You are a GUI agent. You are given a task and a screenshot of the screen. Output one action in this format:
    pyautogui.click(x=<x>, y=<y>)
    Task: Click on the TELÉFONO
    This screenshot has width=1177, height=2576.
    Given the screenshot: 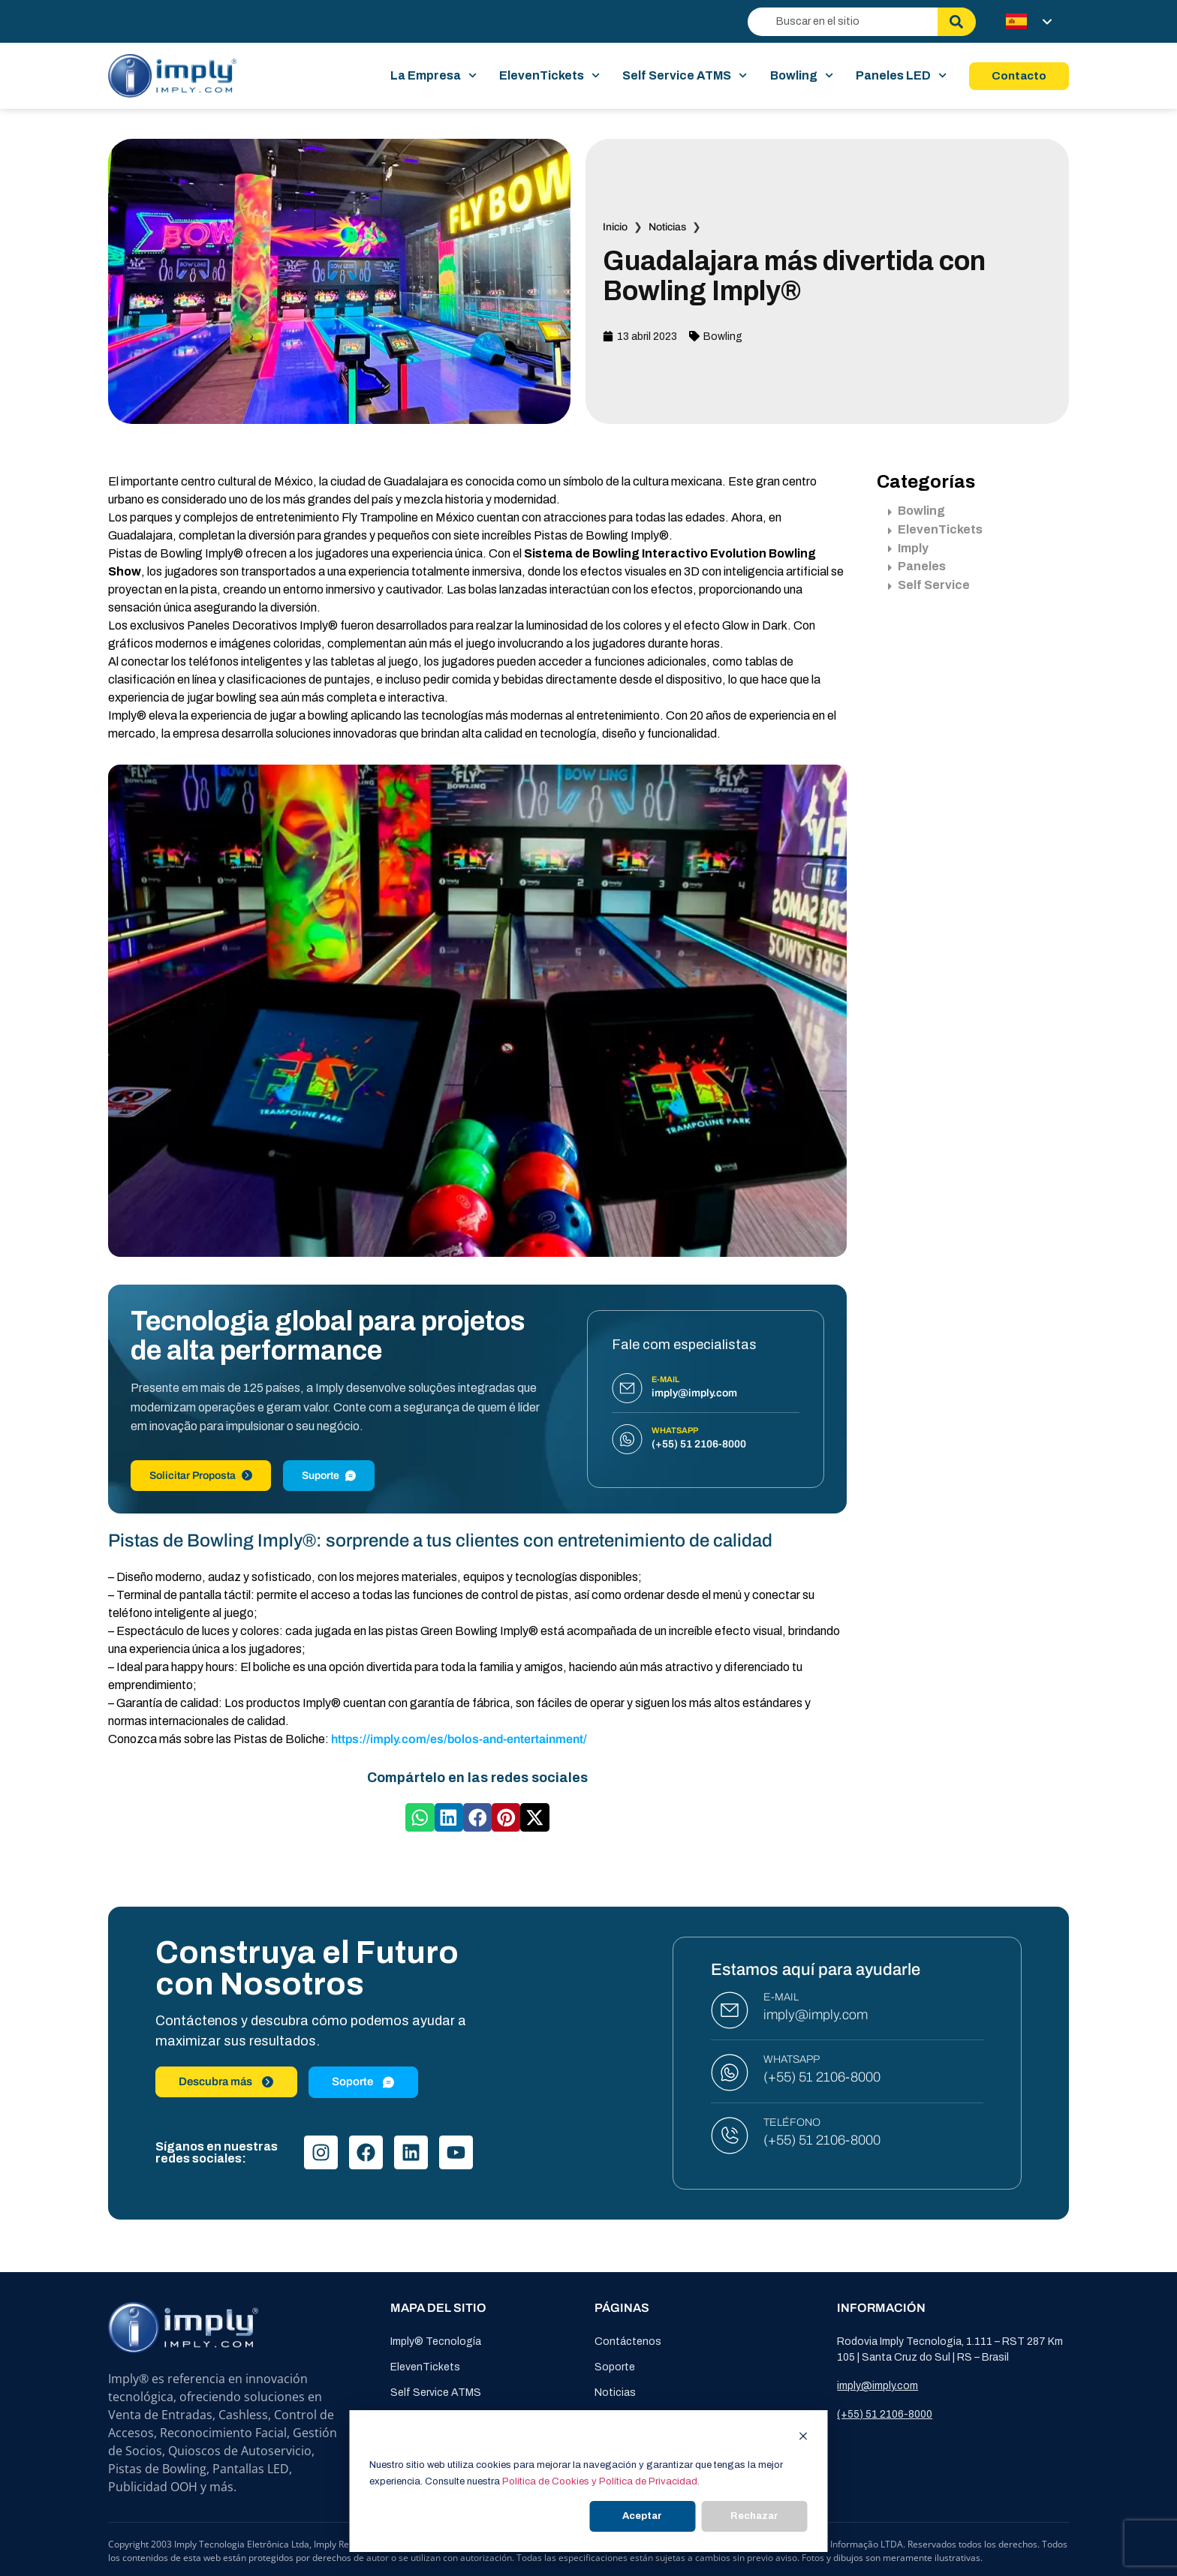 What is the action you would take?
    pyautogui.click(x=791, y=2122)
    